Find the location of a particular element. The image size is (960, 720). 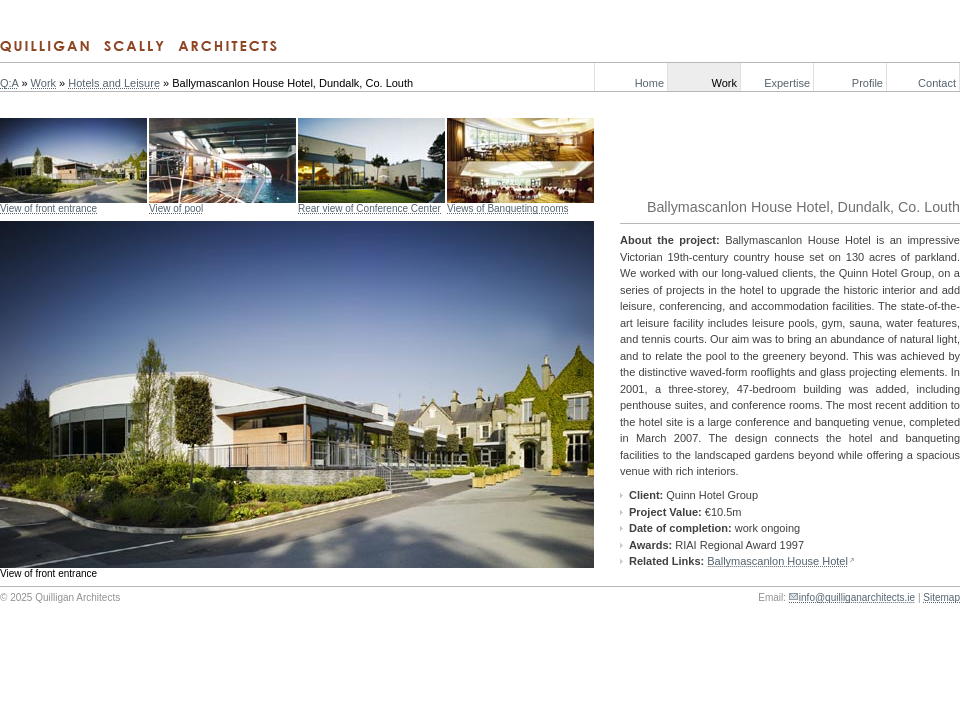

Profile is located at coordinates (867, 83).